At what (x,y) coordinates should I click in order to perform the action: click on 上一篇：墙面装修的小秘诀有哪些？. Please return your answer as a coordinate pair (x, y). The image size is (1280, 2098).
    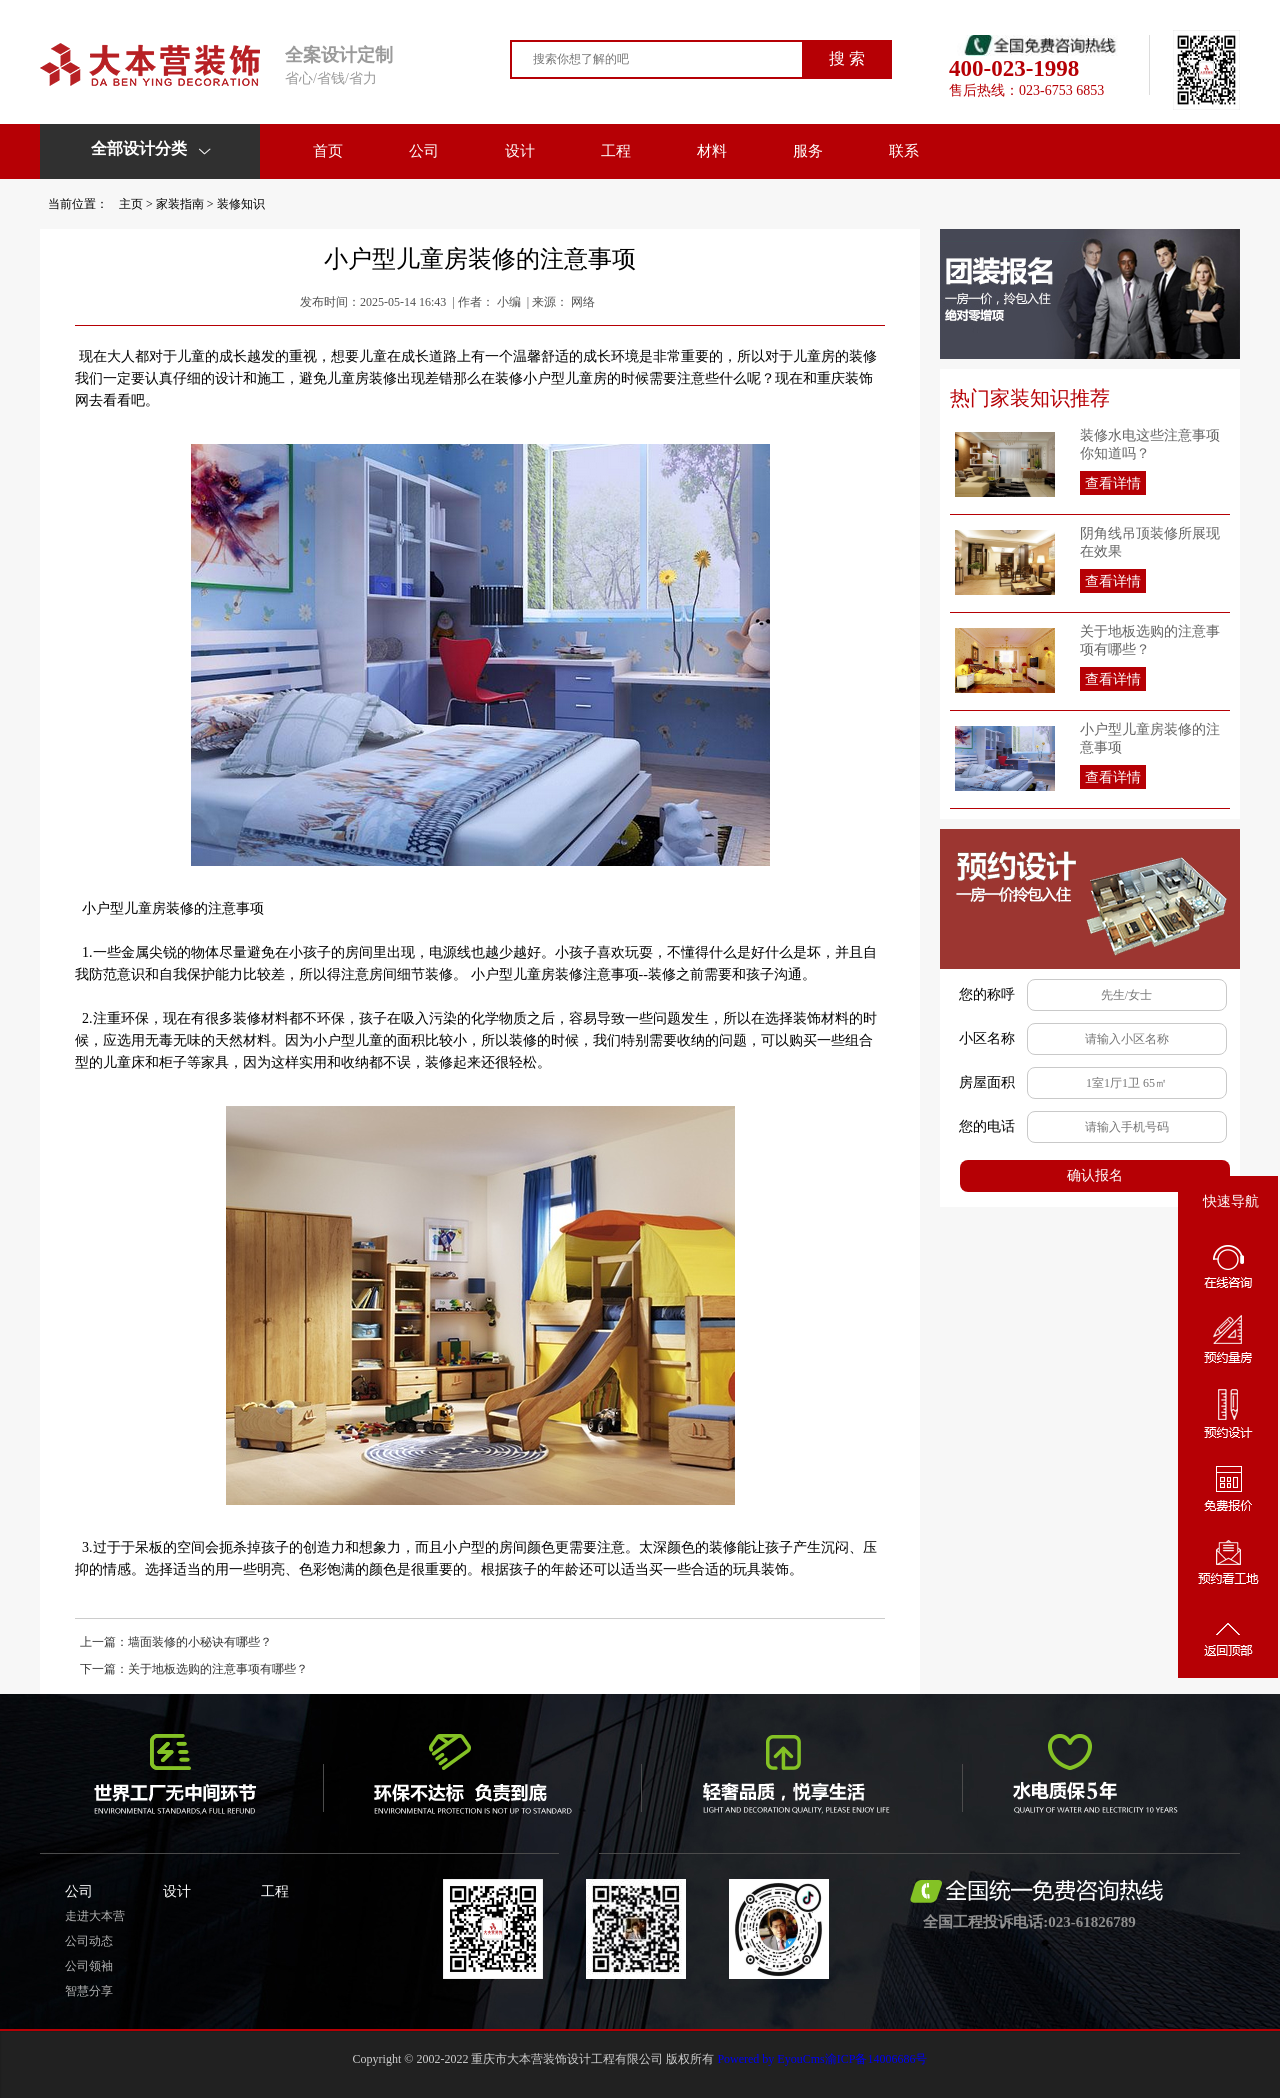
    Looking at the image, I should click on (176, 1642).